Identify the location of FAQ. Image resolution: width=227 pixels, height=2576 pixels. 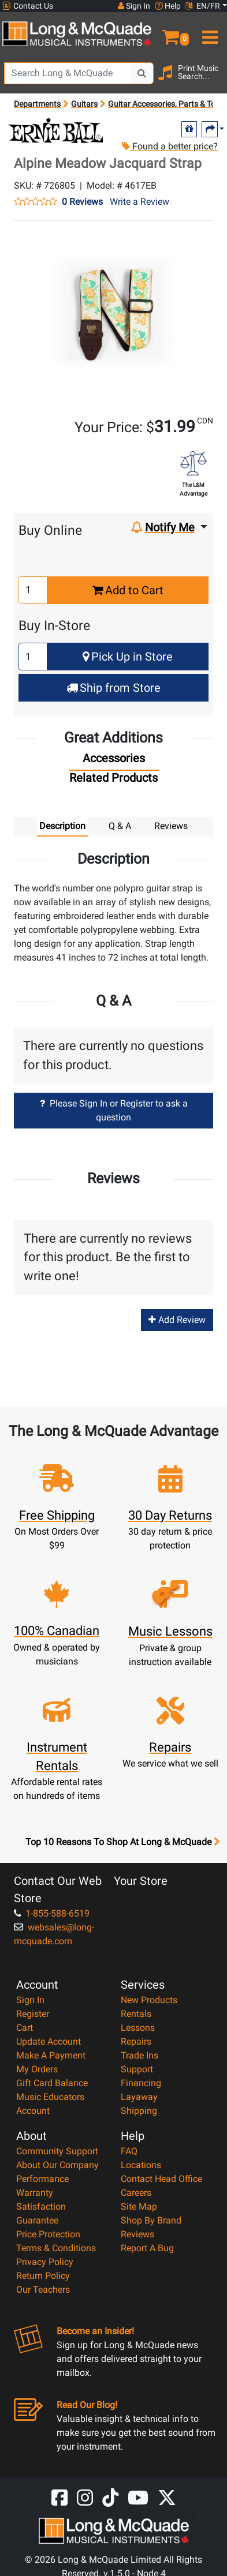
(129, 2151).